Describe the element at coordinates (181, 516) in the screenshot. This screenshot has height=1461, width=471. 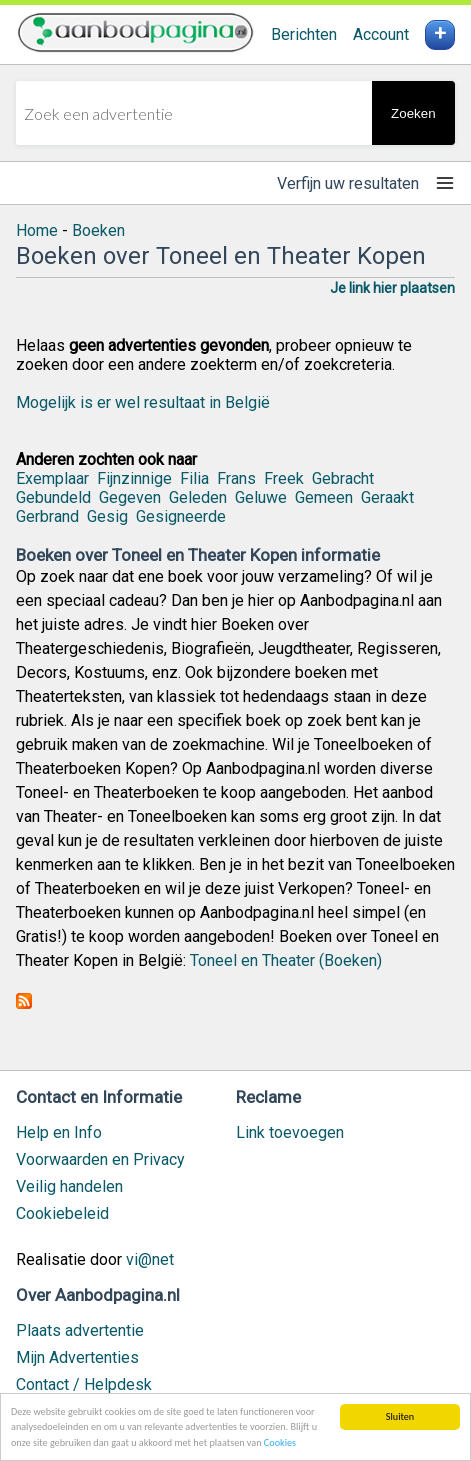
I see `Gesigneerde` at that location.